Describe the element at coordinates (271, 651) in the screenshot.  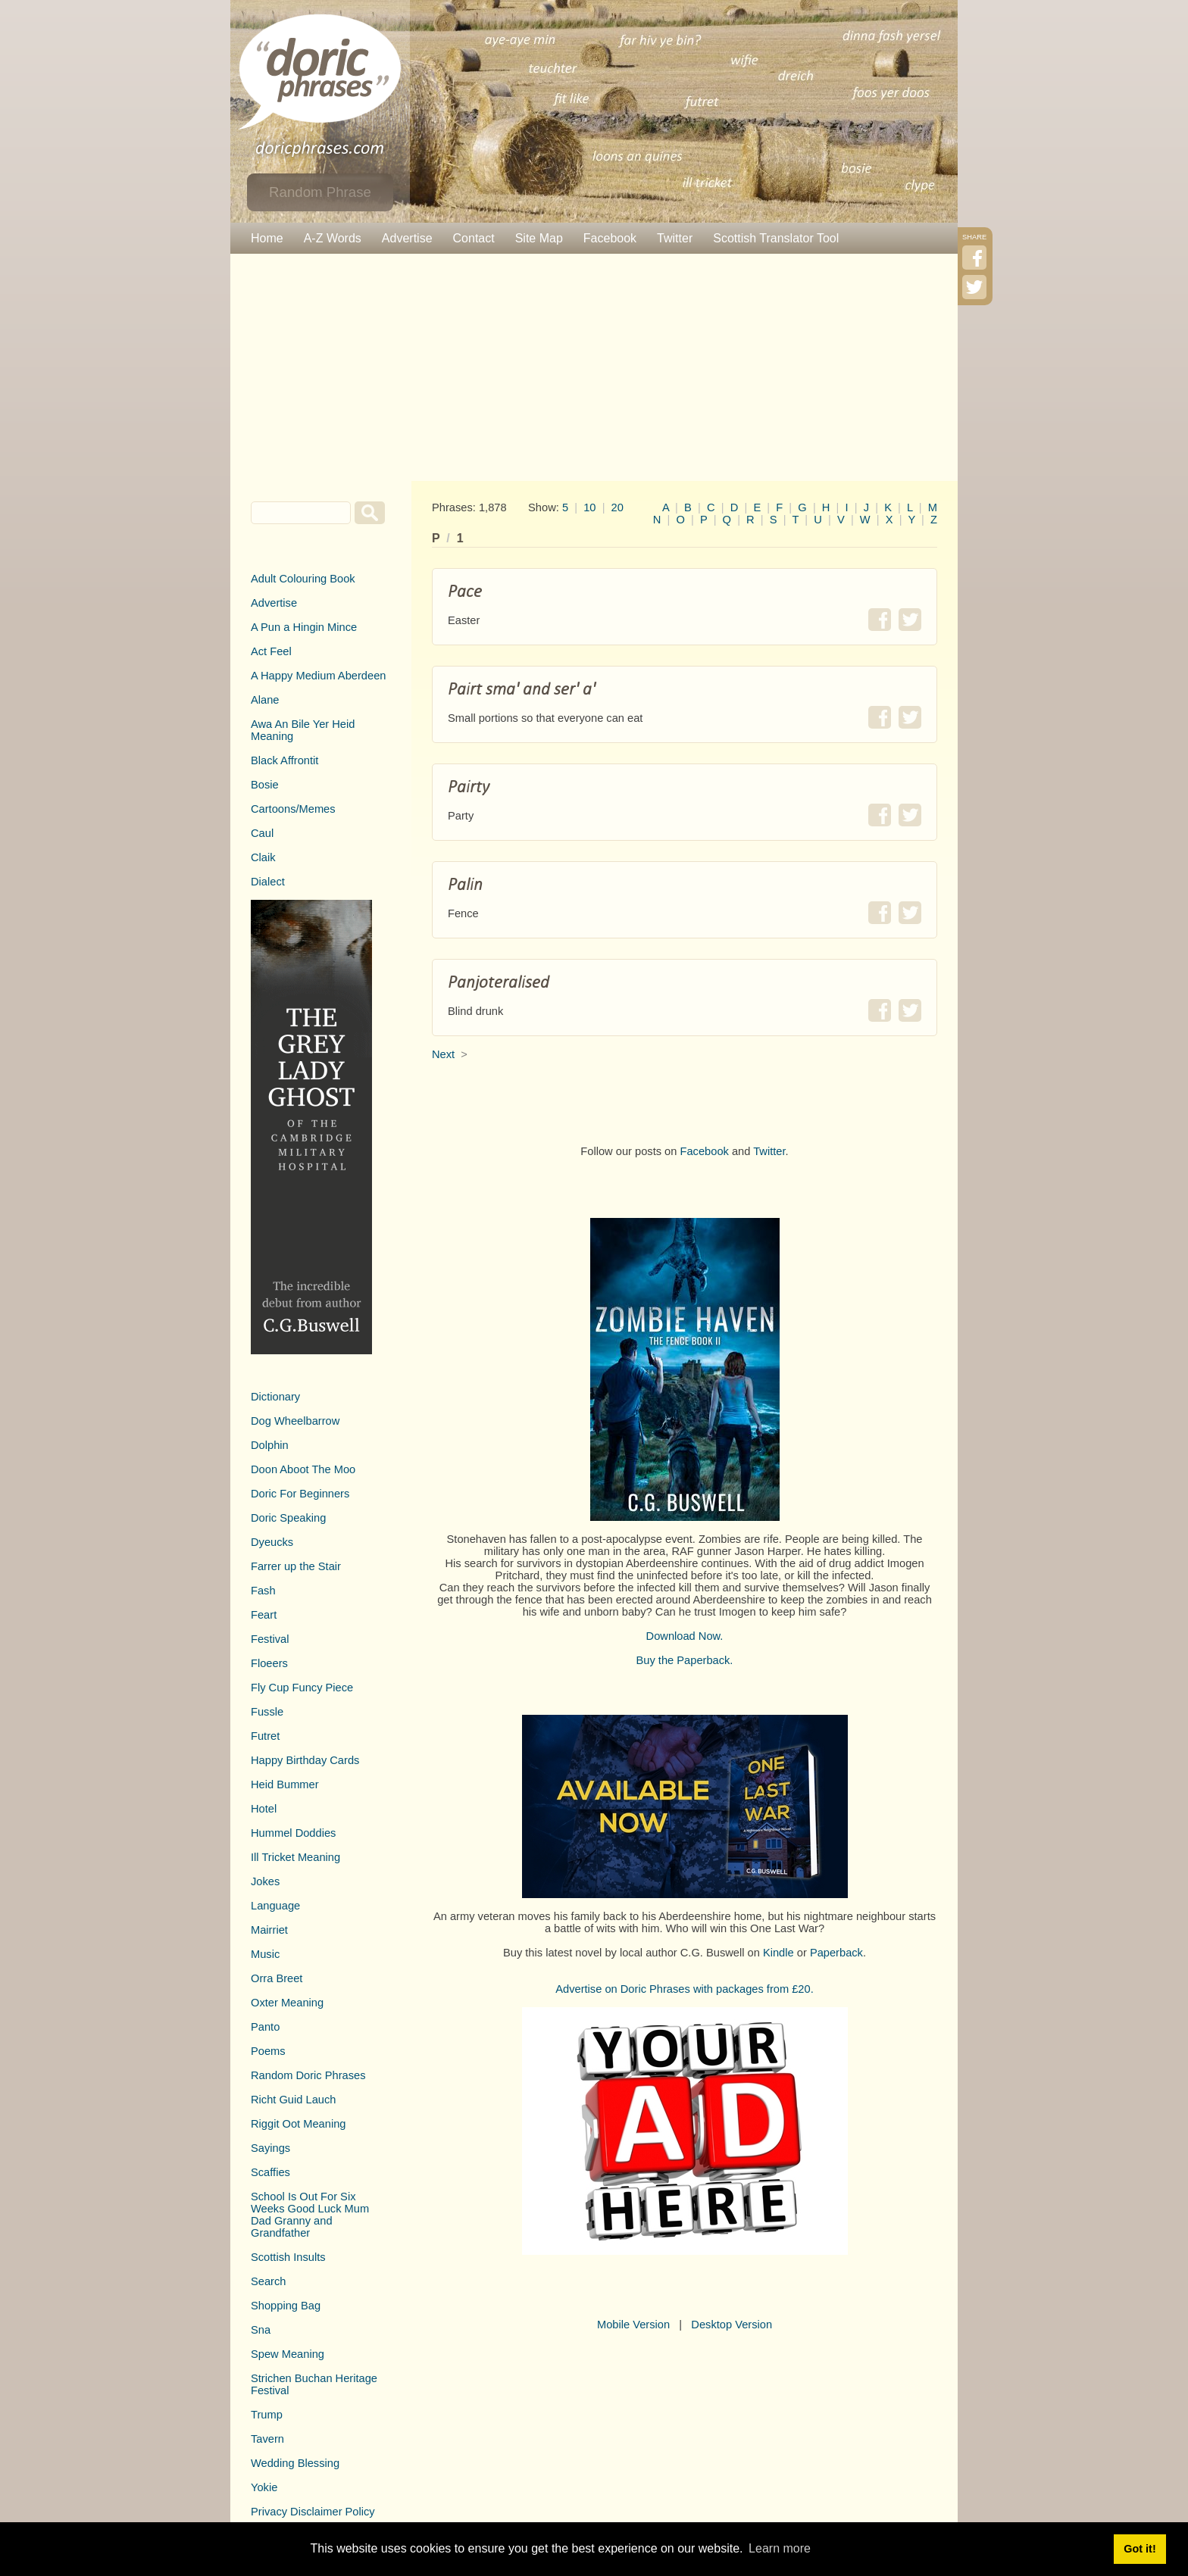
I see `Act Feel` at that location.